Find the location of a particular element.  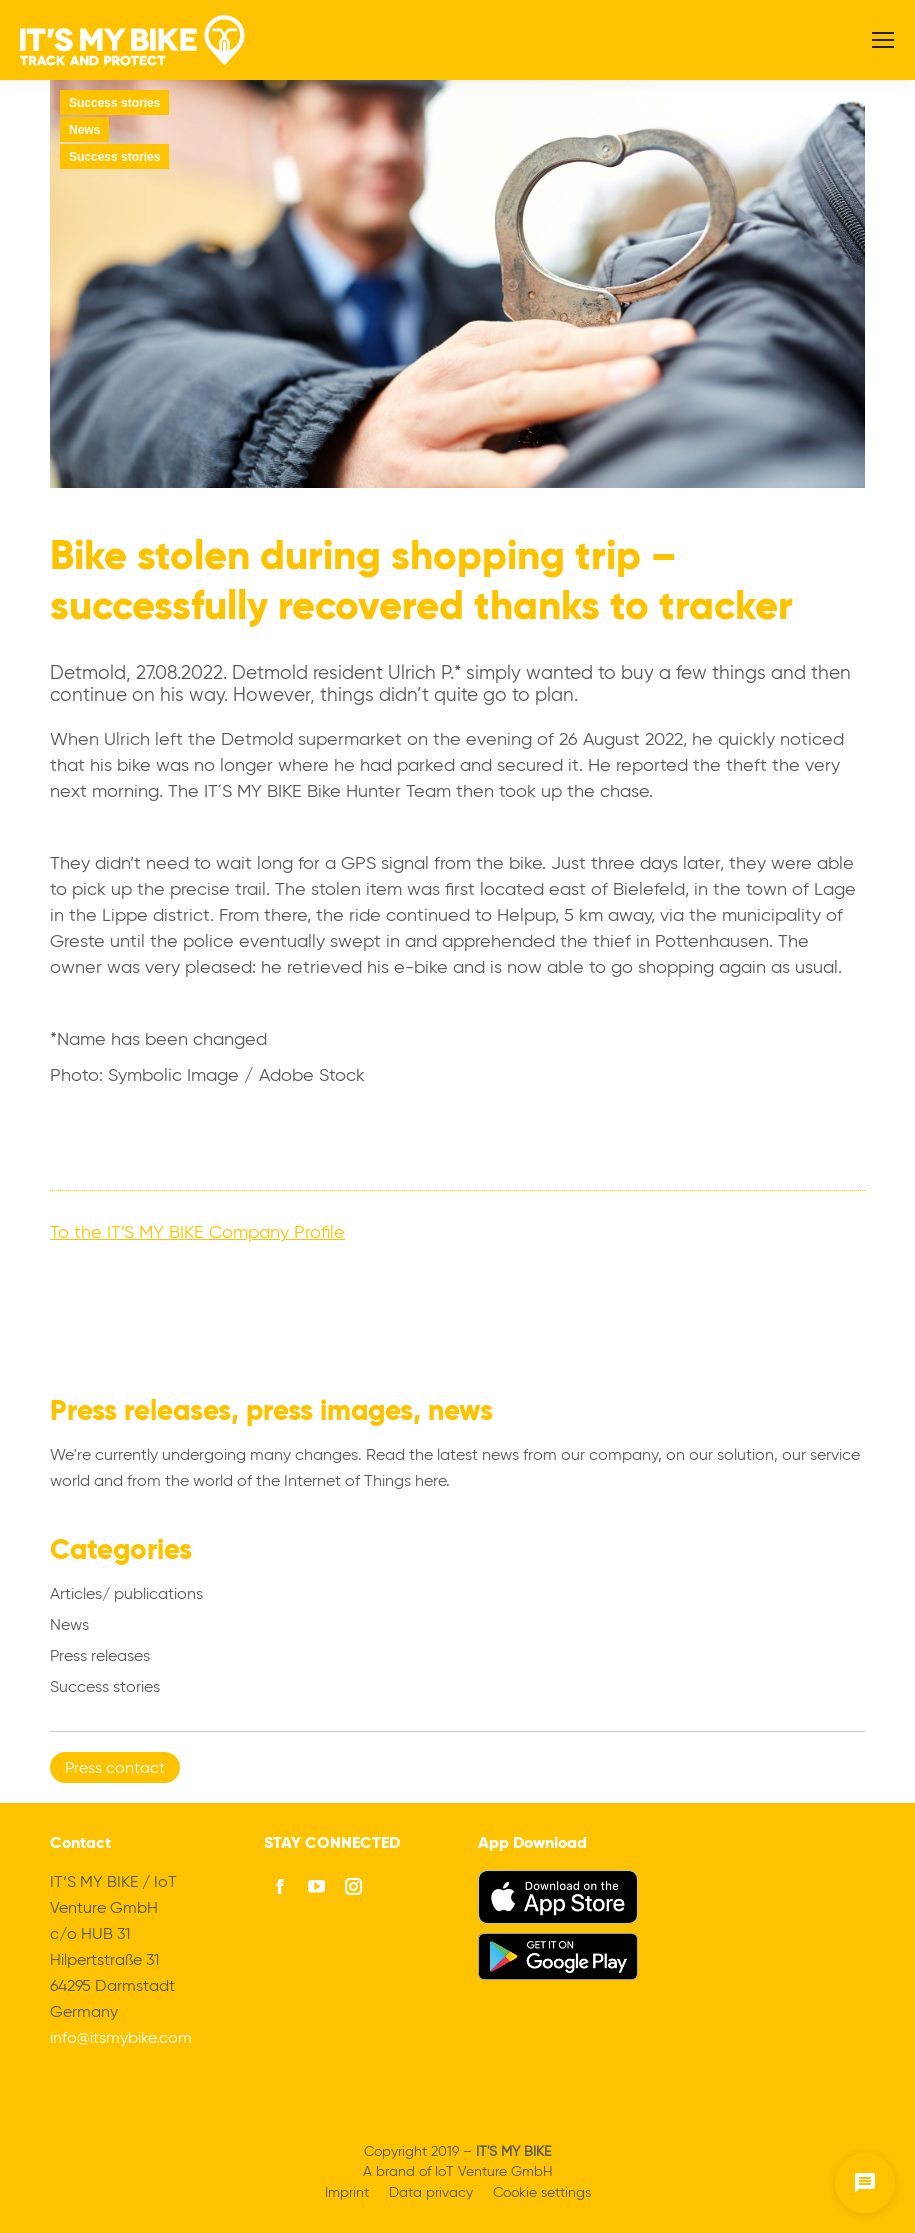

News is located at coordinates (84, 130).